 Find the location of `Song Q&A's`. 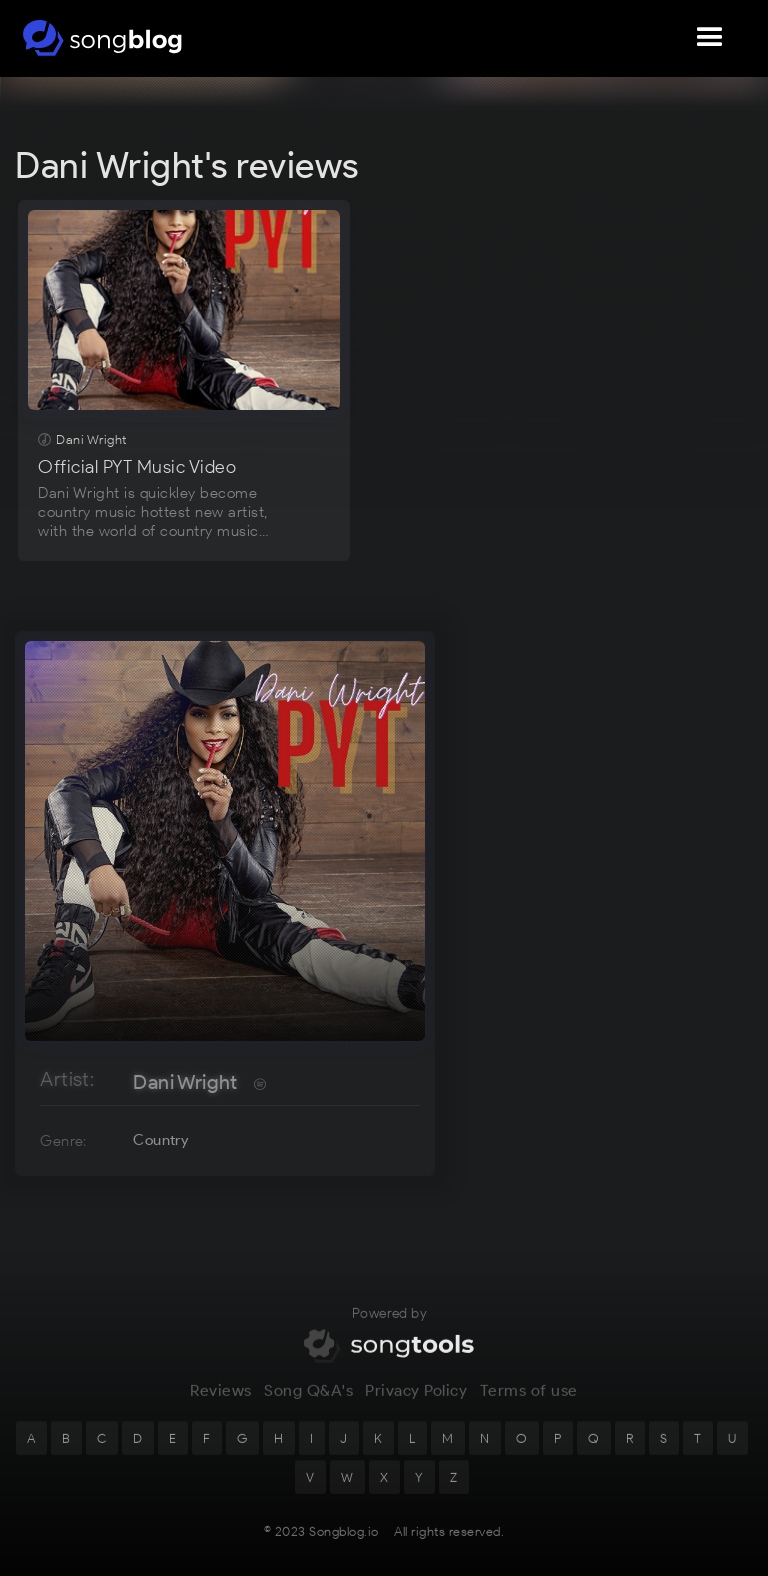

Song Q&A's is located at coordinates (308, 1401).